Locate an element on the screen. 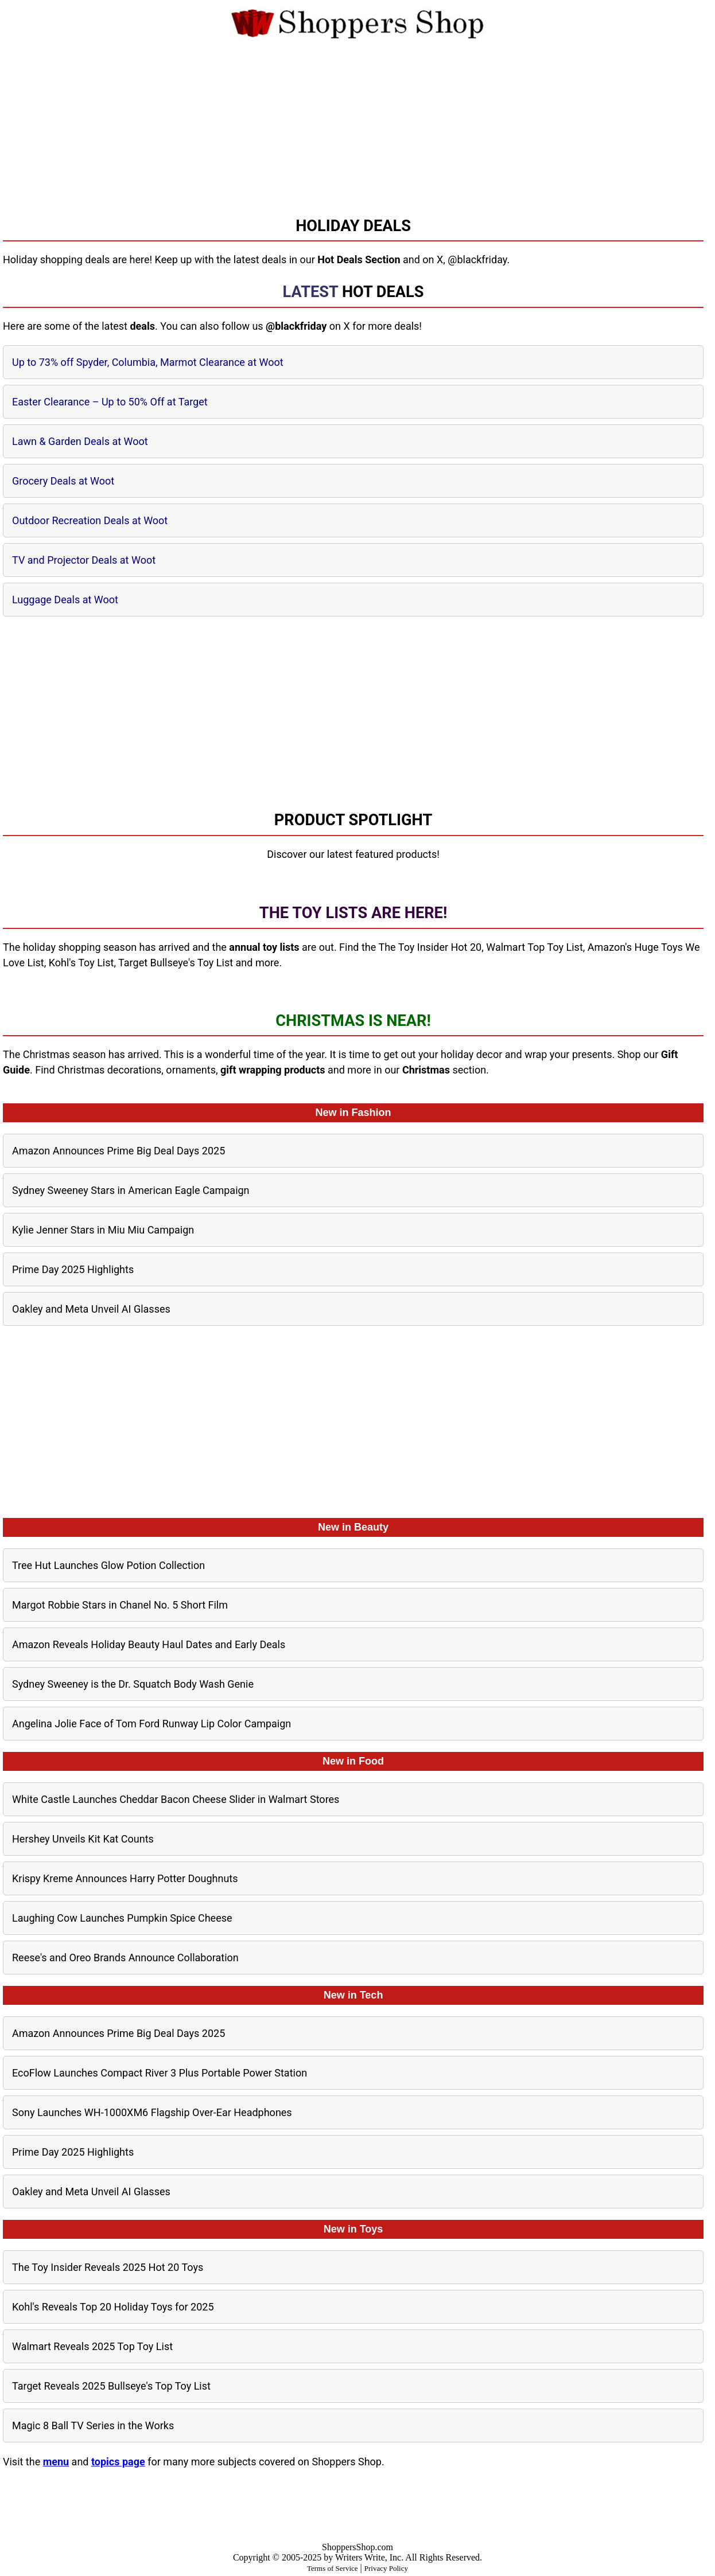 This screenshot has height=2576, width=715. deals is located at coordinates (142, 326).